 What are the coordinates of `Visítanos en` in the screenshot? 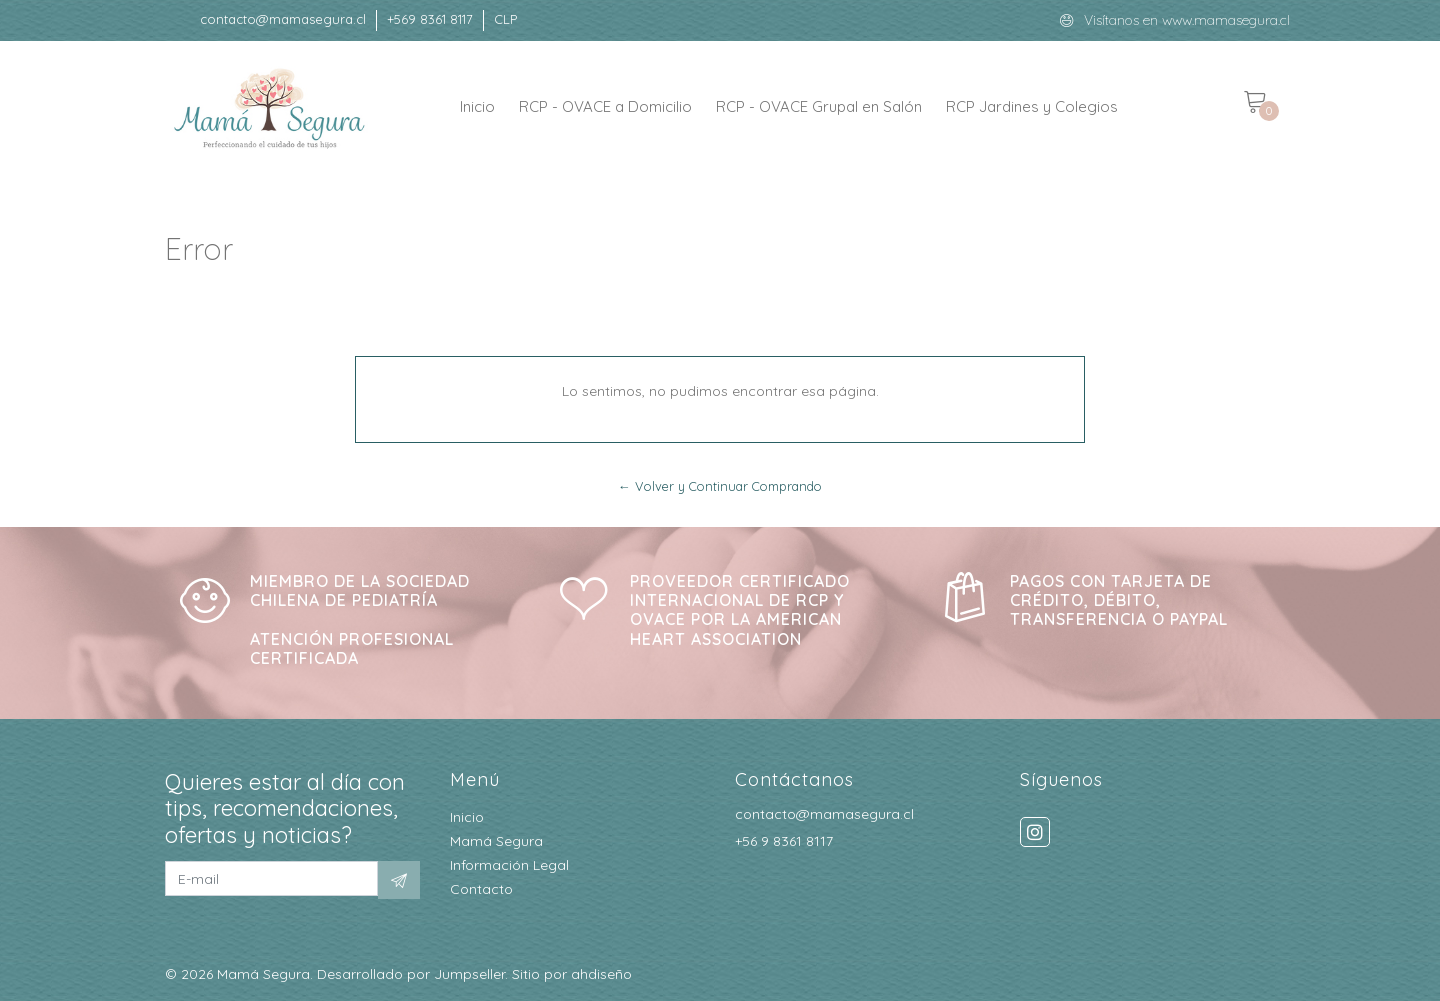 It's located at (1123, 20).